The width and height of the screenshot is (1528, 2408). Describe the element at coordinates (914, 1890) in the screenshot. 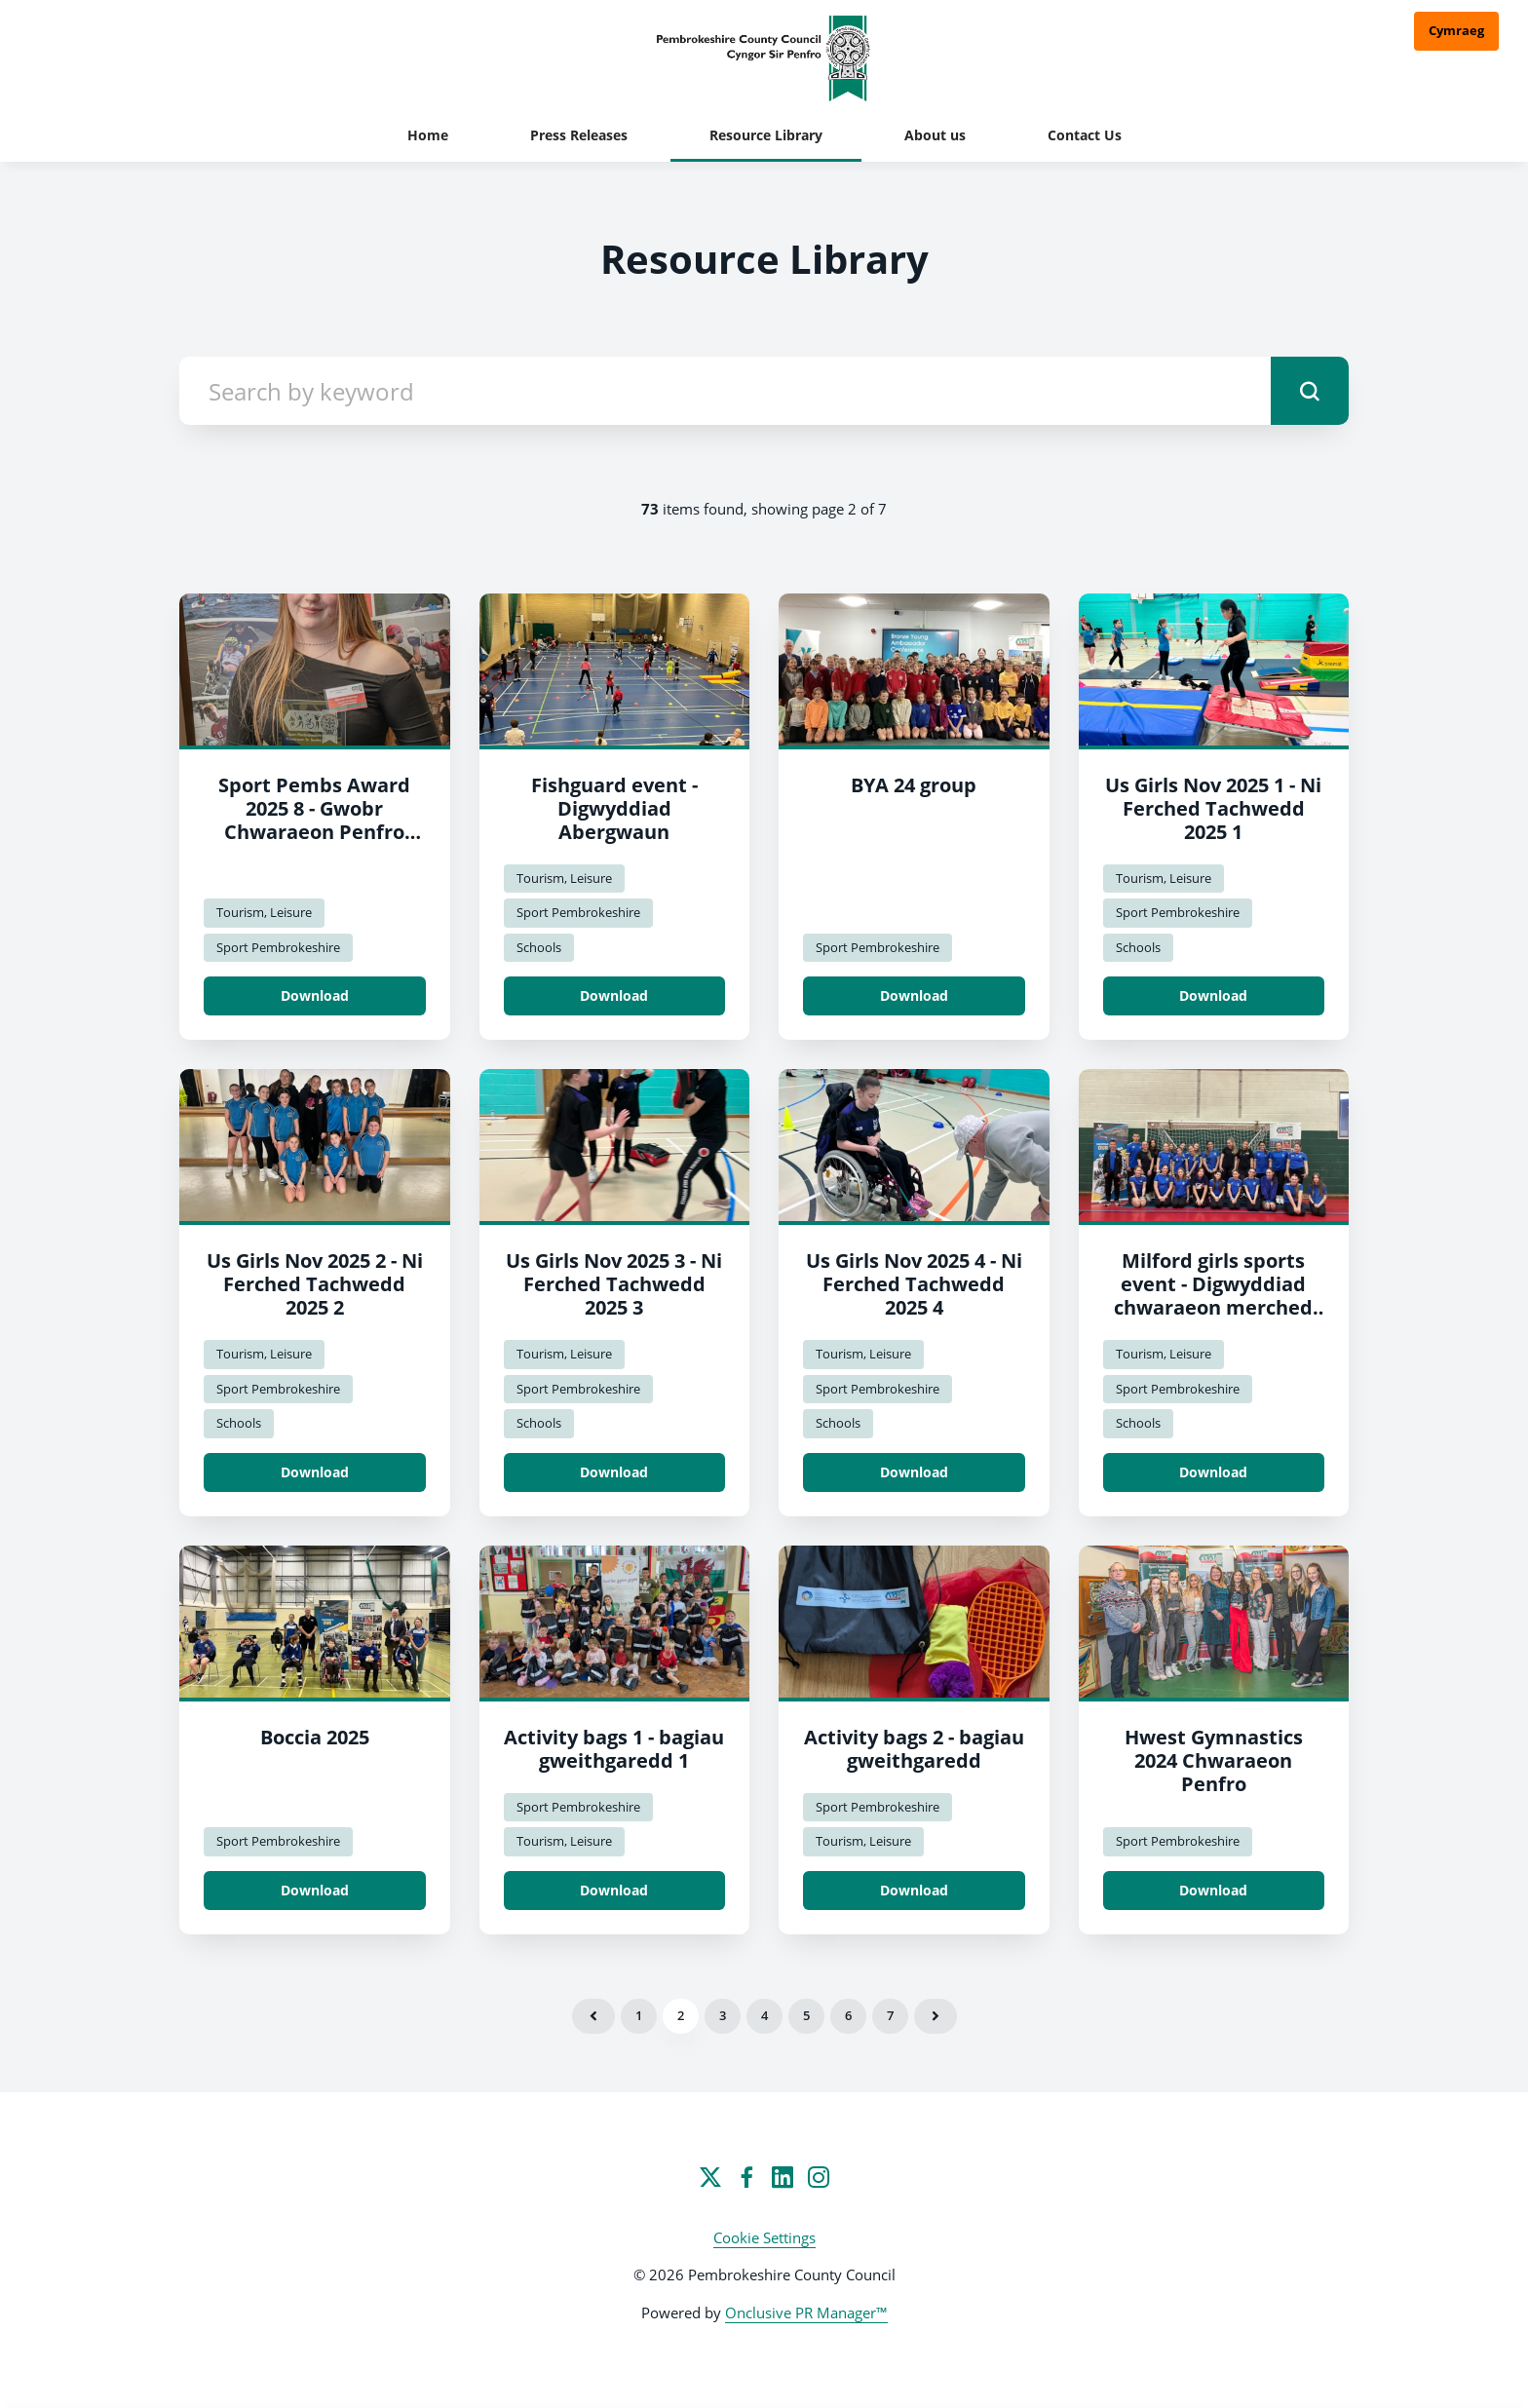

I see `Download [Download Activity bags 2 - bagiau gweithgaredd.jpg]` at that location.